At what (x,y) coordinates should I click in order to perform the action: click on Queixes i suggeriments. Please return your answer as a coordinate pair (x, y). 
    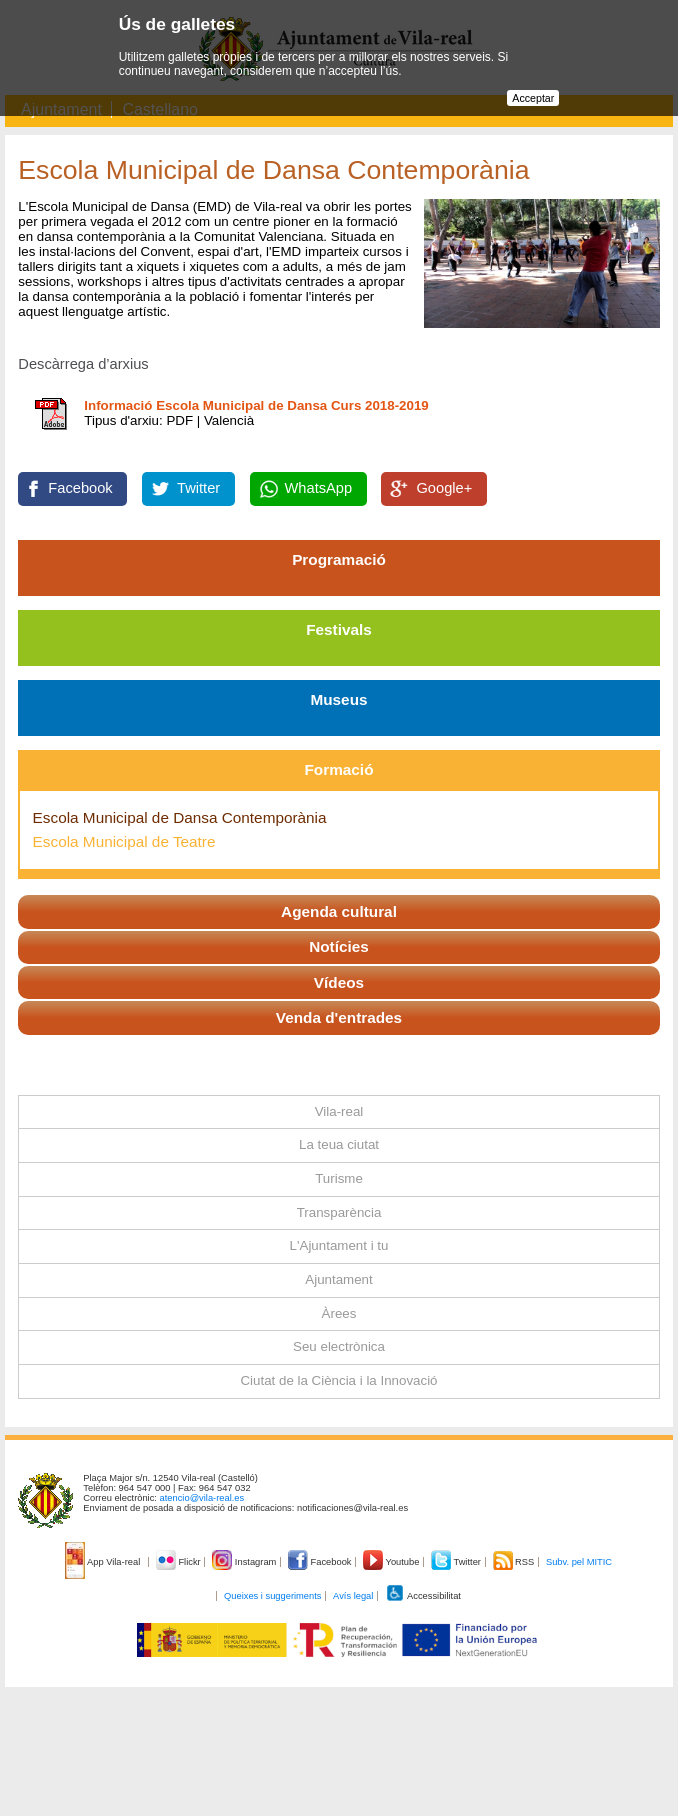
    Looking at the image, I should click on (272, 1596).